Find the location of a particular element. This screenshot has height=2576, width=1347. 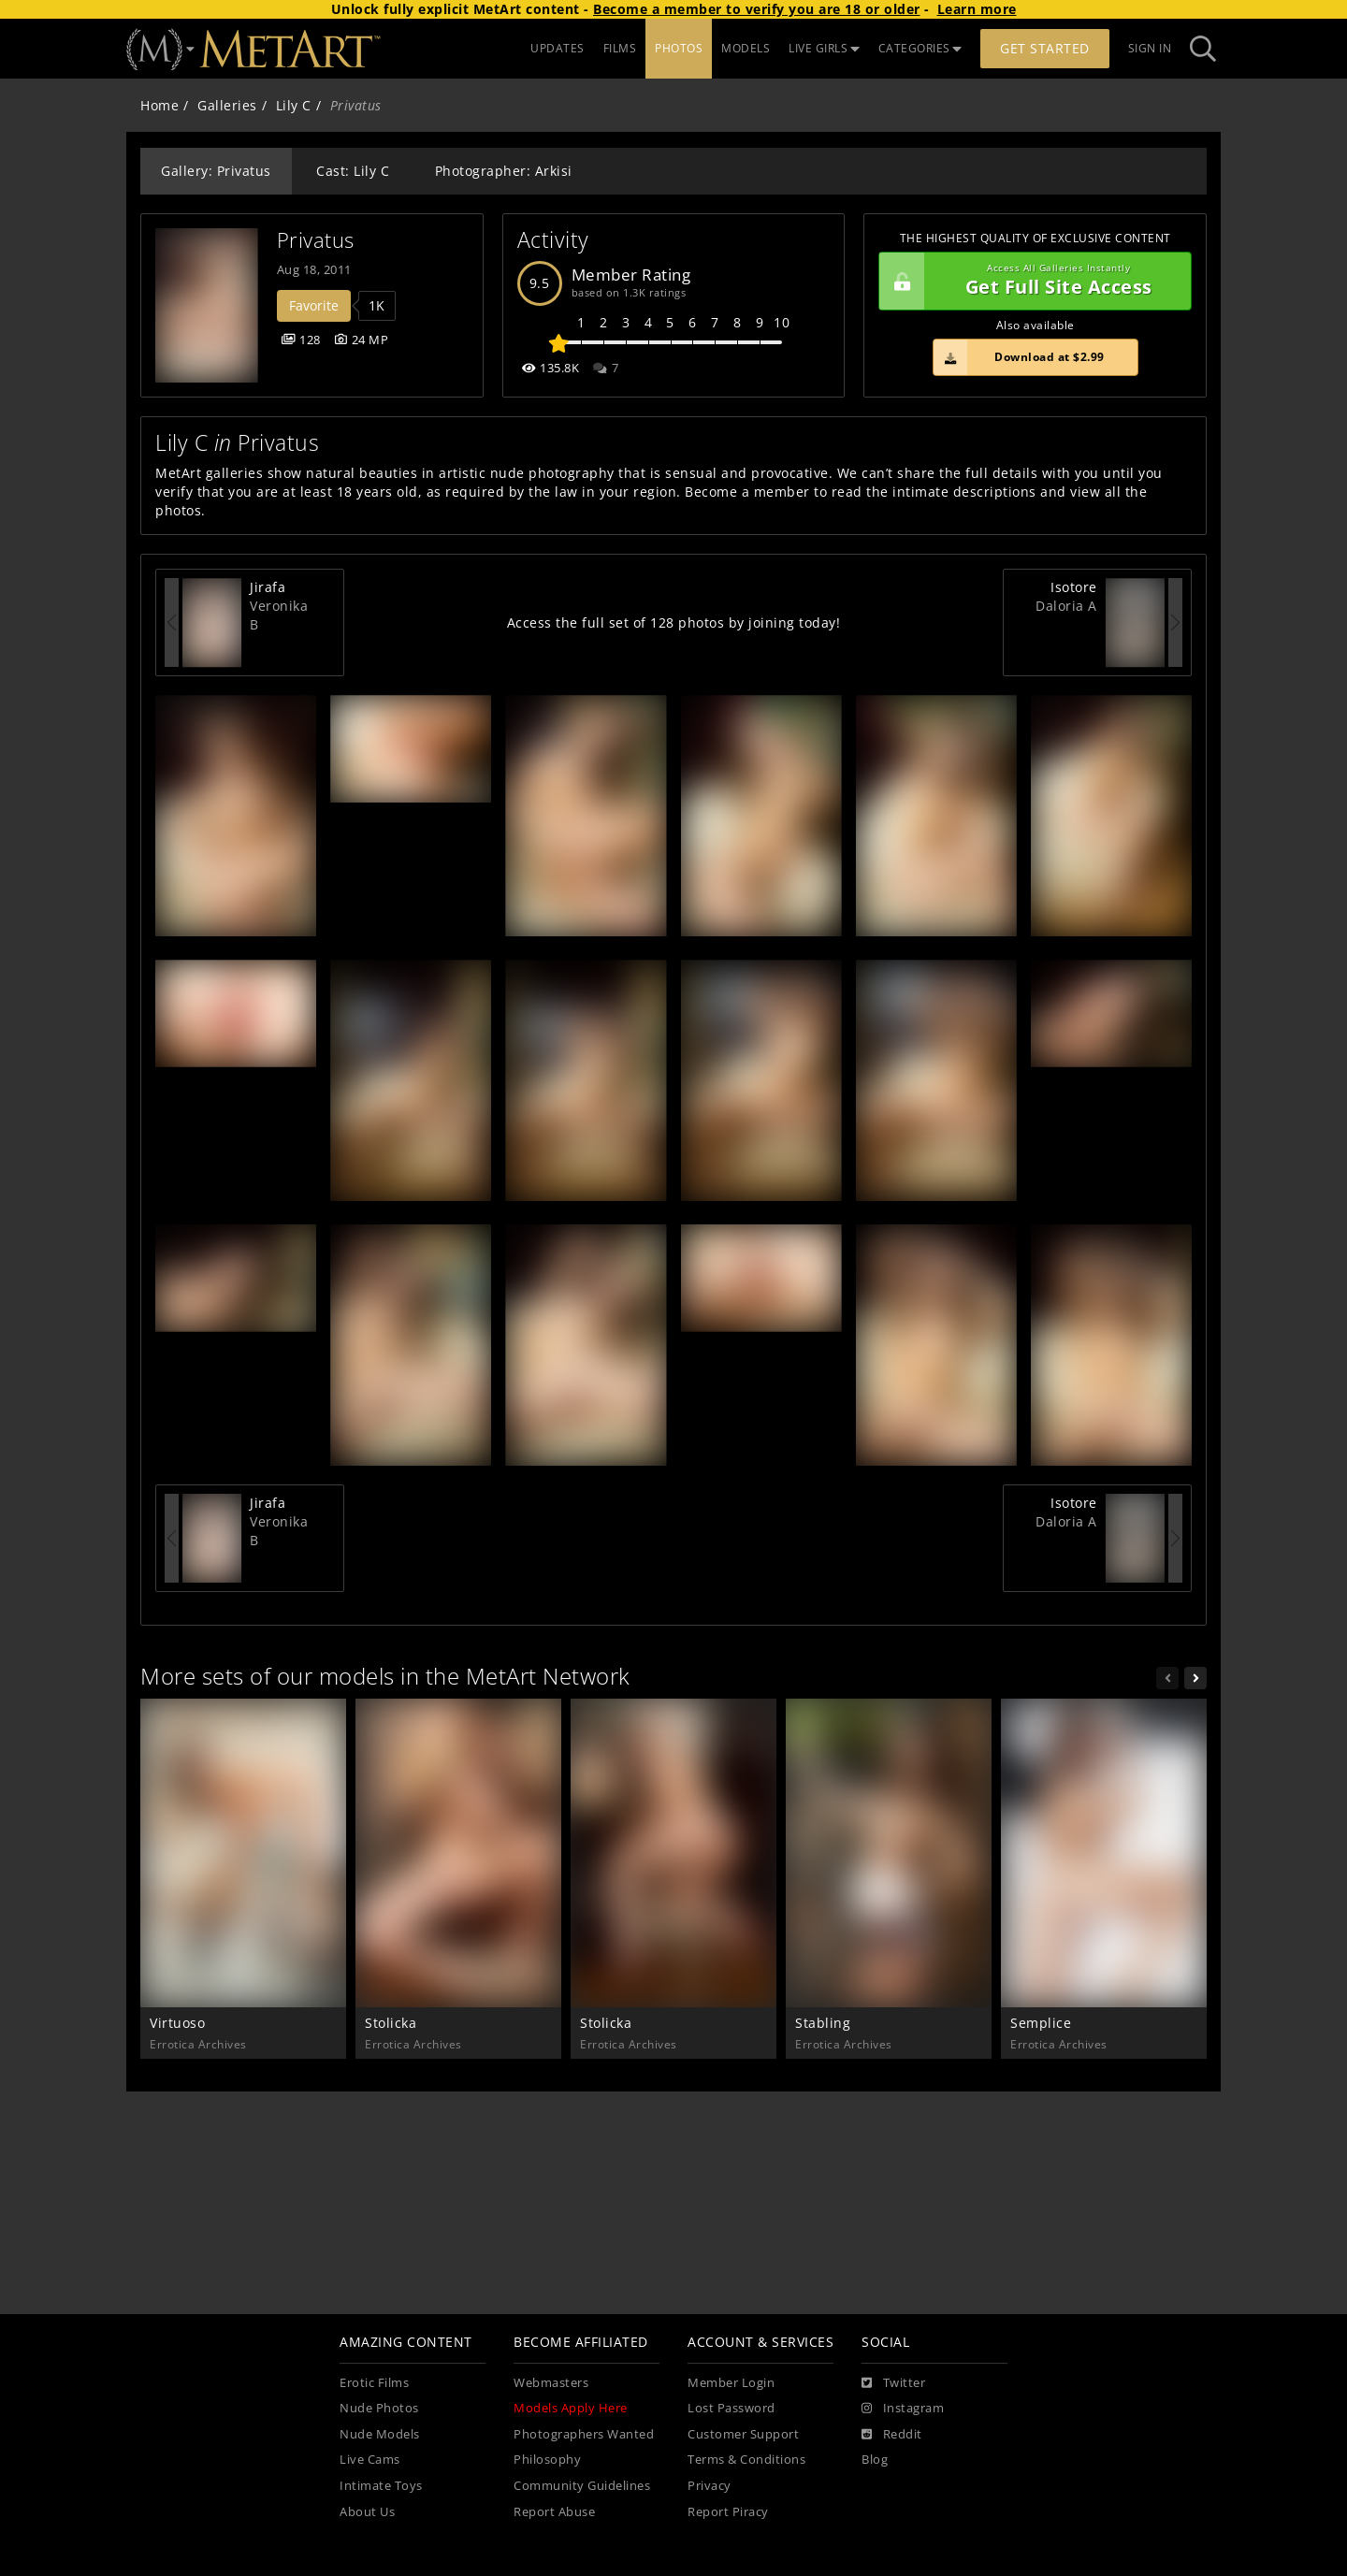

Privacy is located at coordinates (709, 2486).